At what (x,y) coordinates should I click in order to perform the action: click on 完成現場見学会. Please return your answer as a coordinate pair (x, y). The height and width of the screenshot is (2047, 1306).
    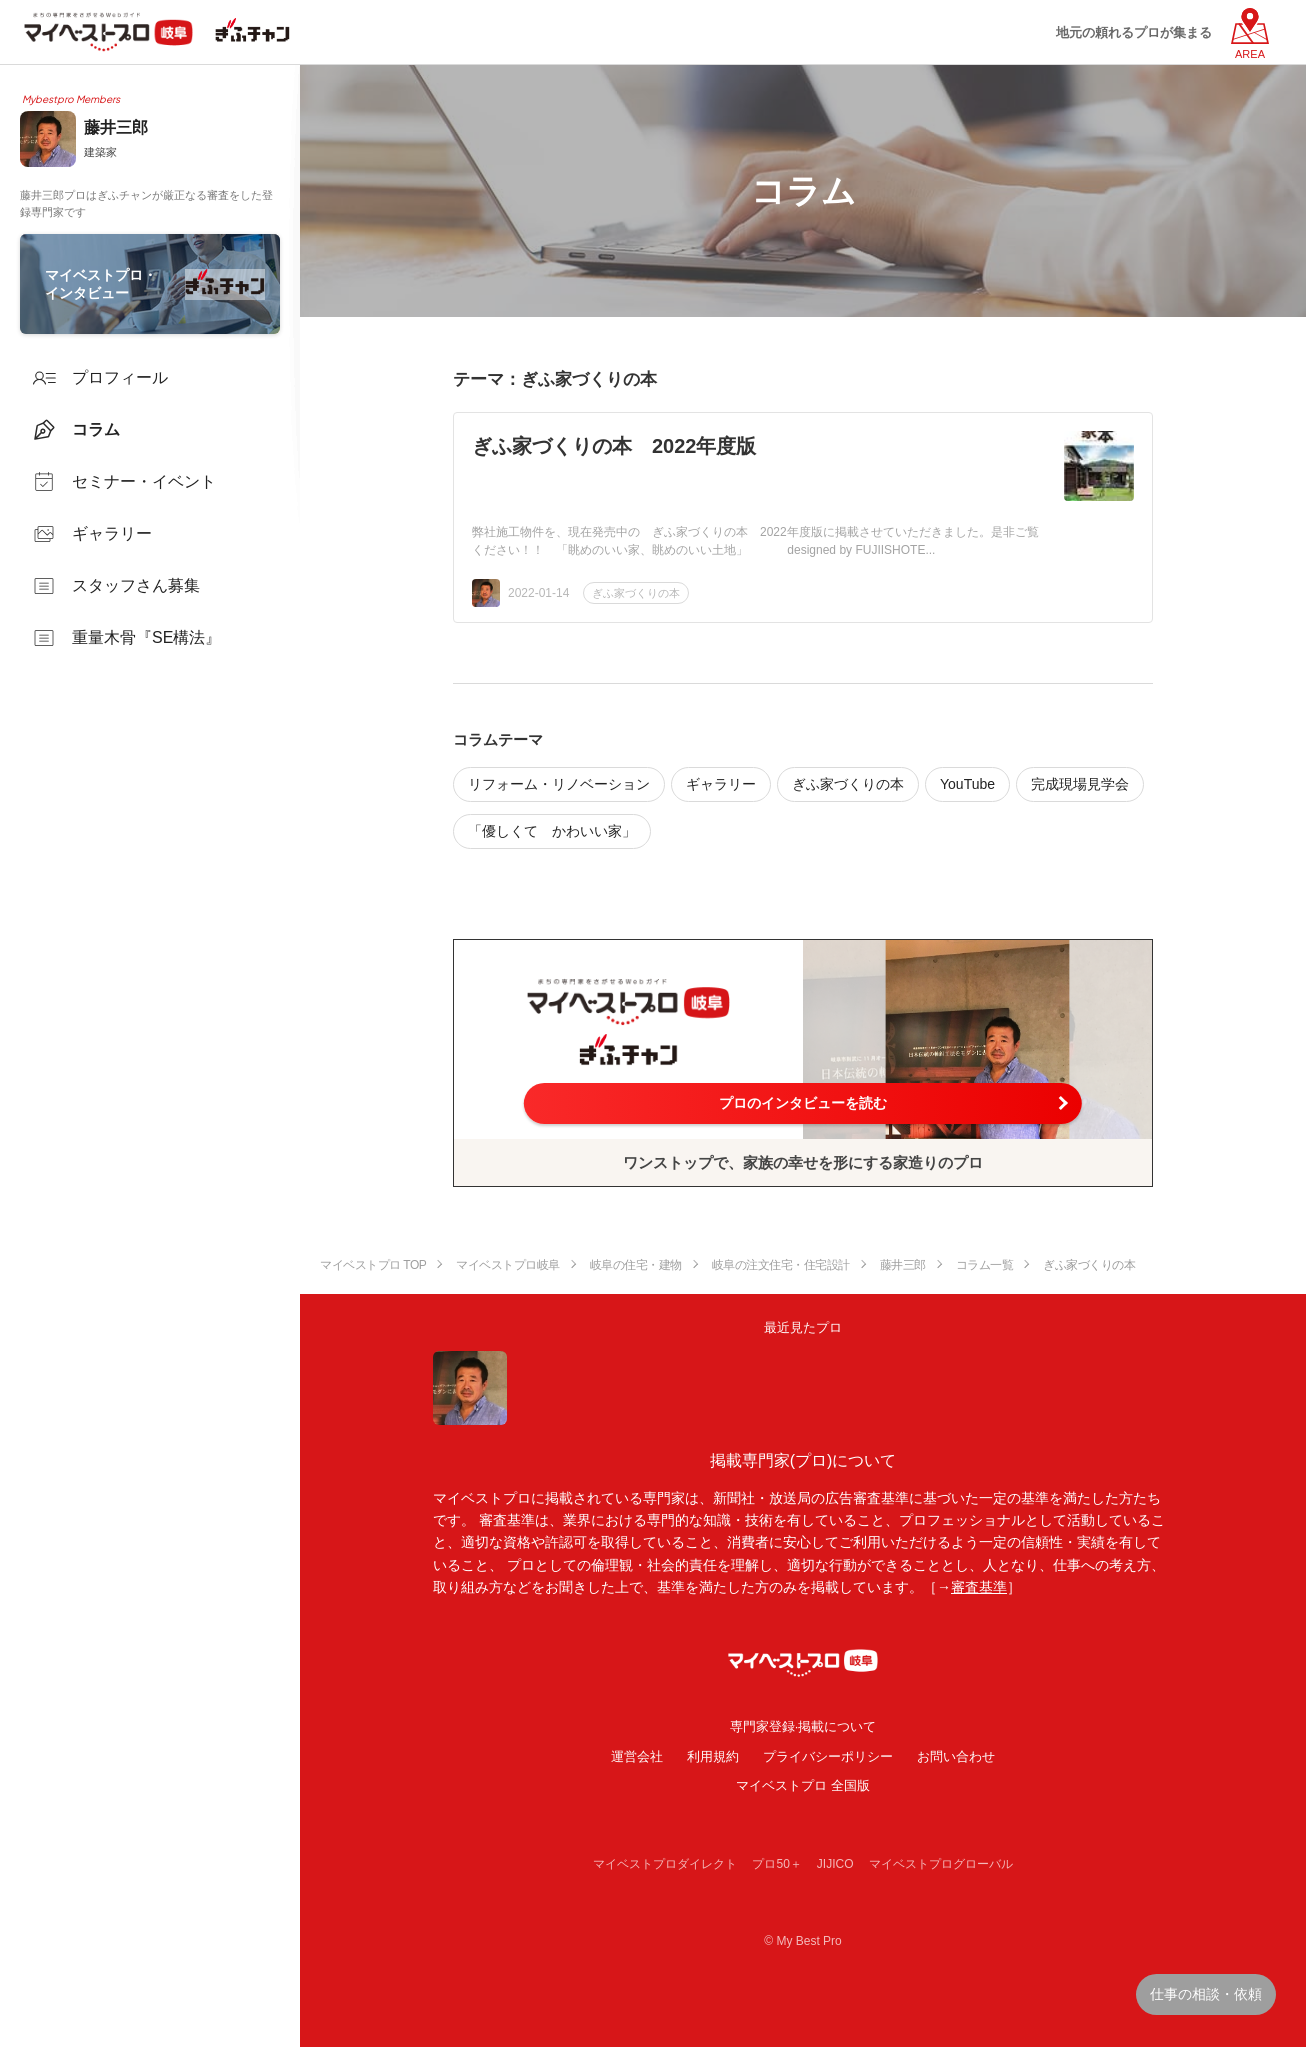
    Looking at the image, I should click on (1080, 784).